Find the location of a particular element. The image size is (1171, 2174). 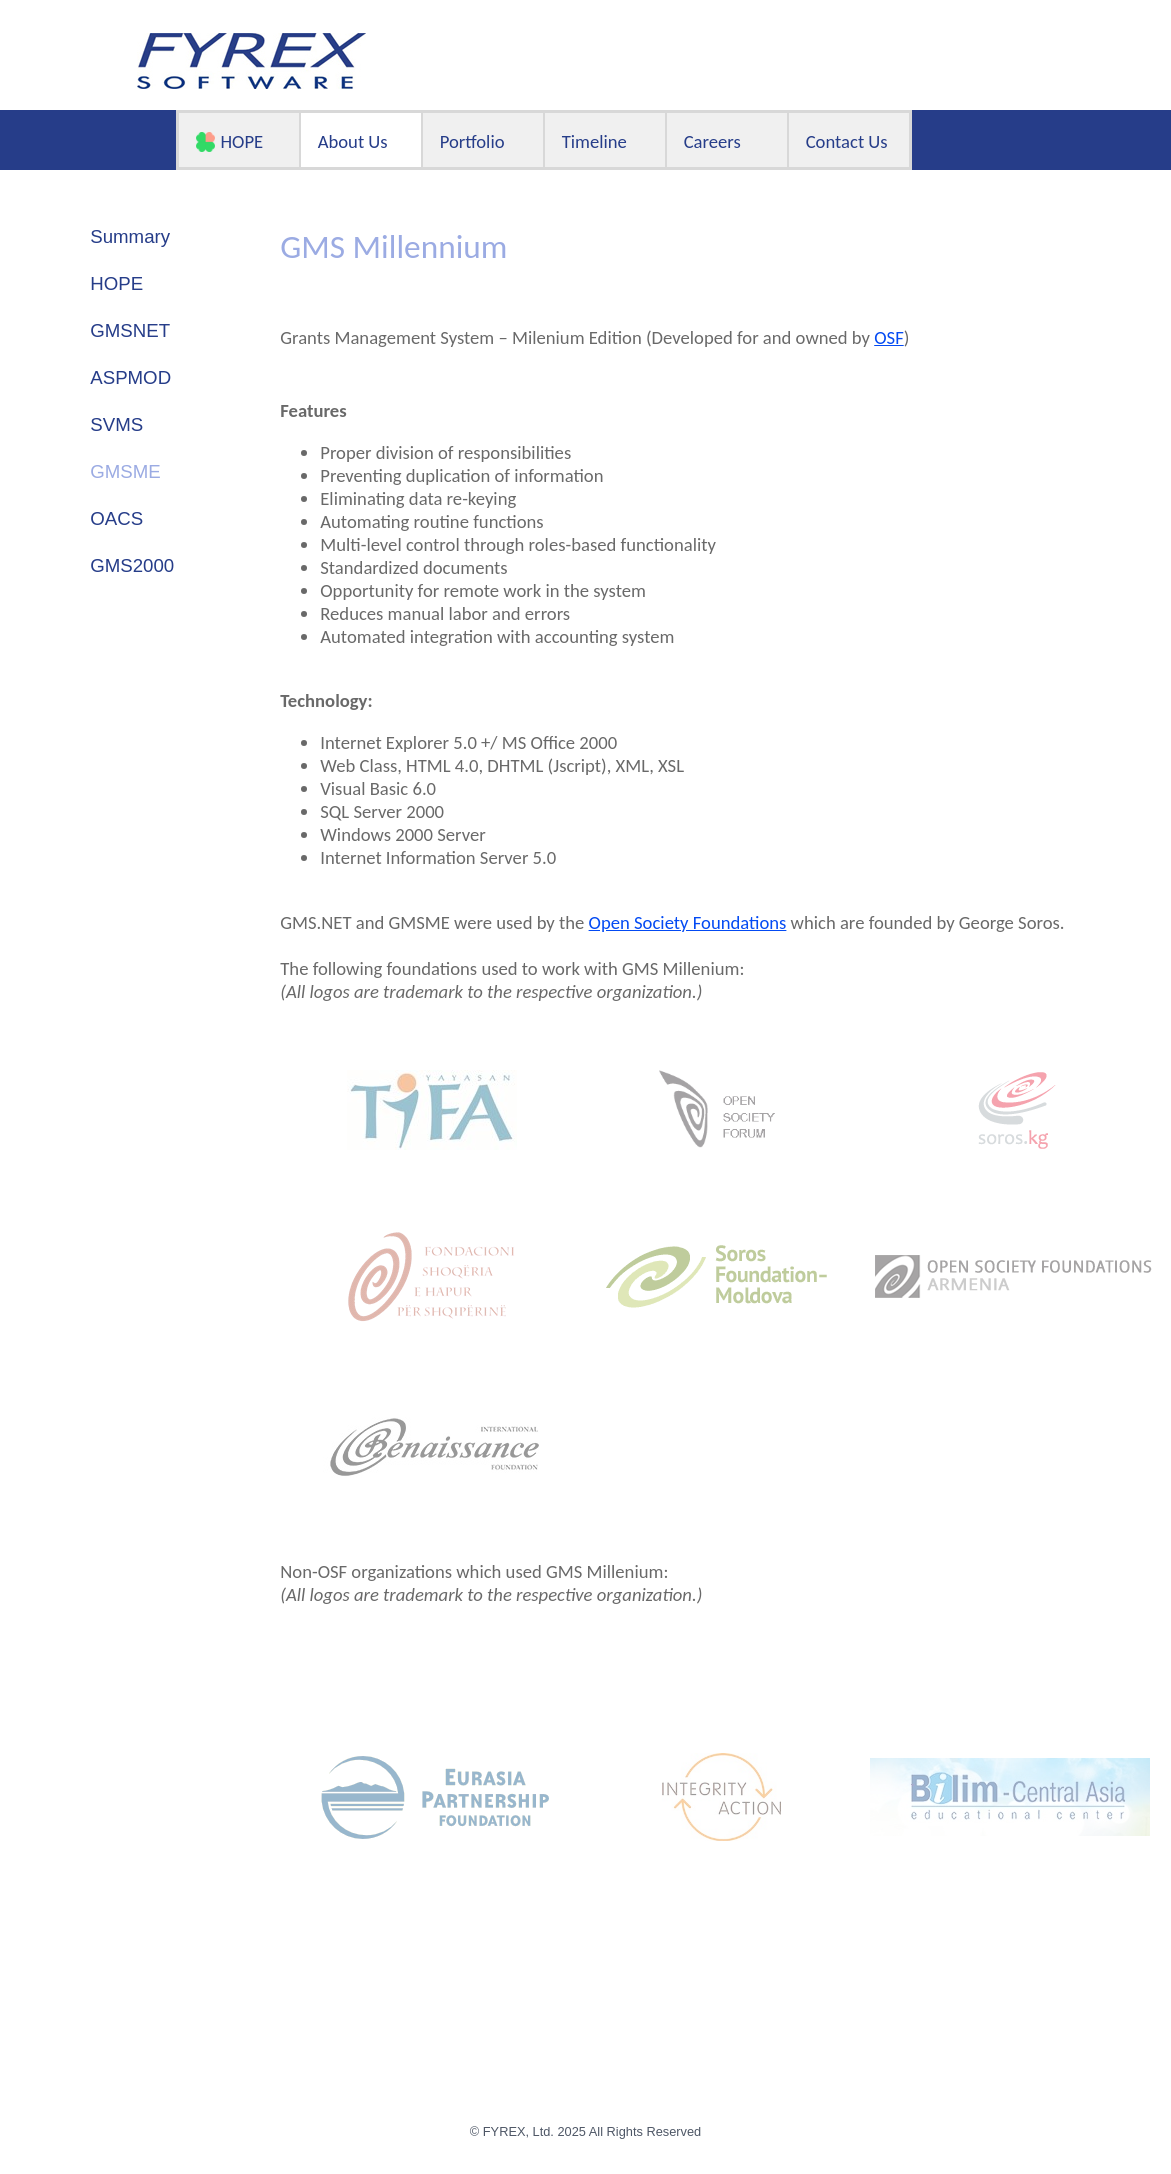

OSF is located at coordinates (889, 337).